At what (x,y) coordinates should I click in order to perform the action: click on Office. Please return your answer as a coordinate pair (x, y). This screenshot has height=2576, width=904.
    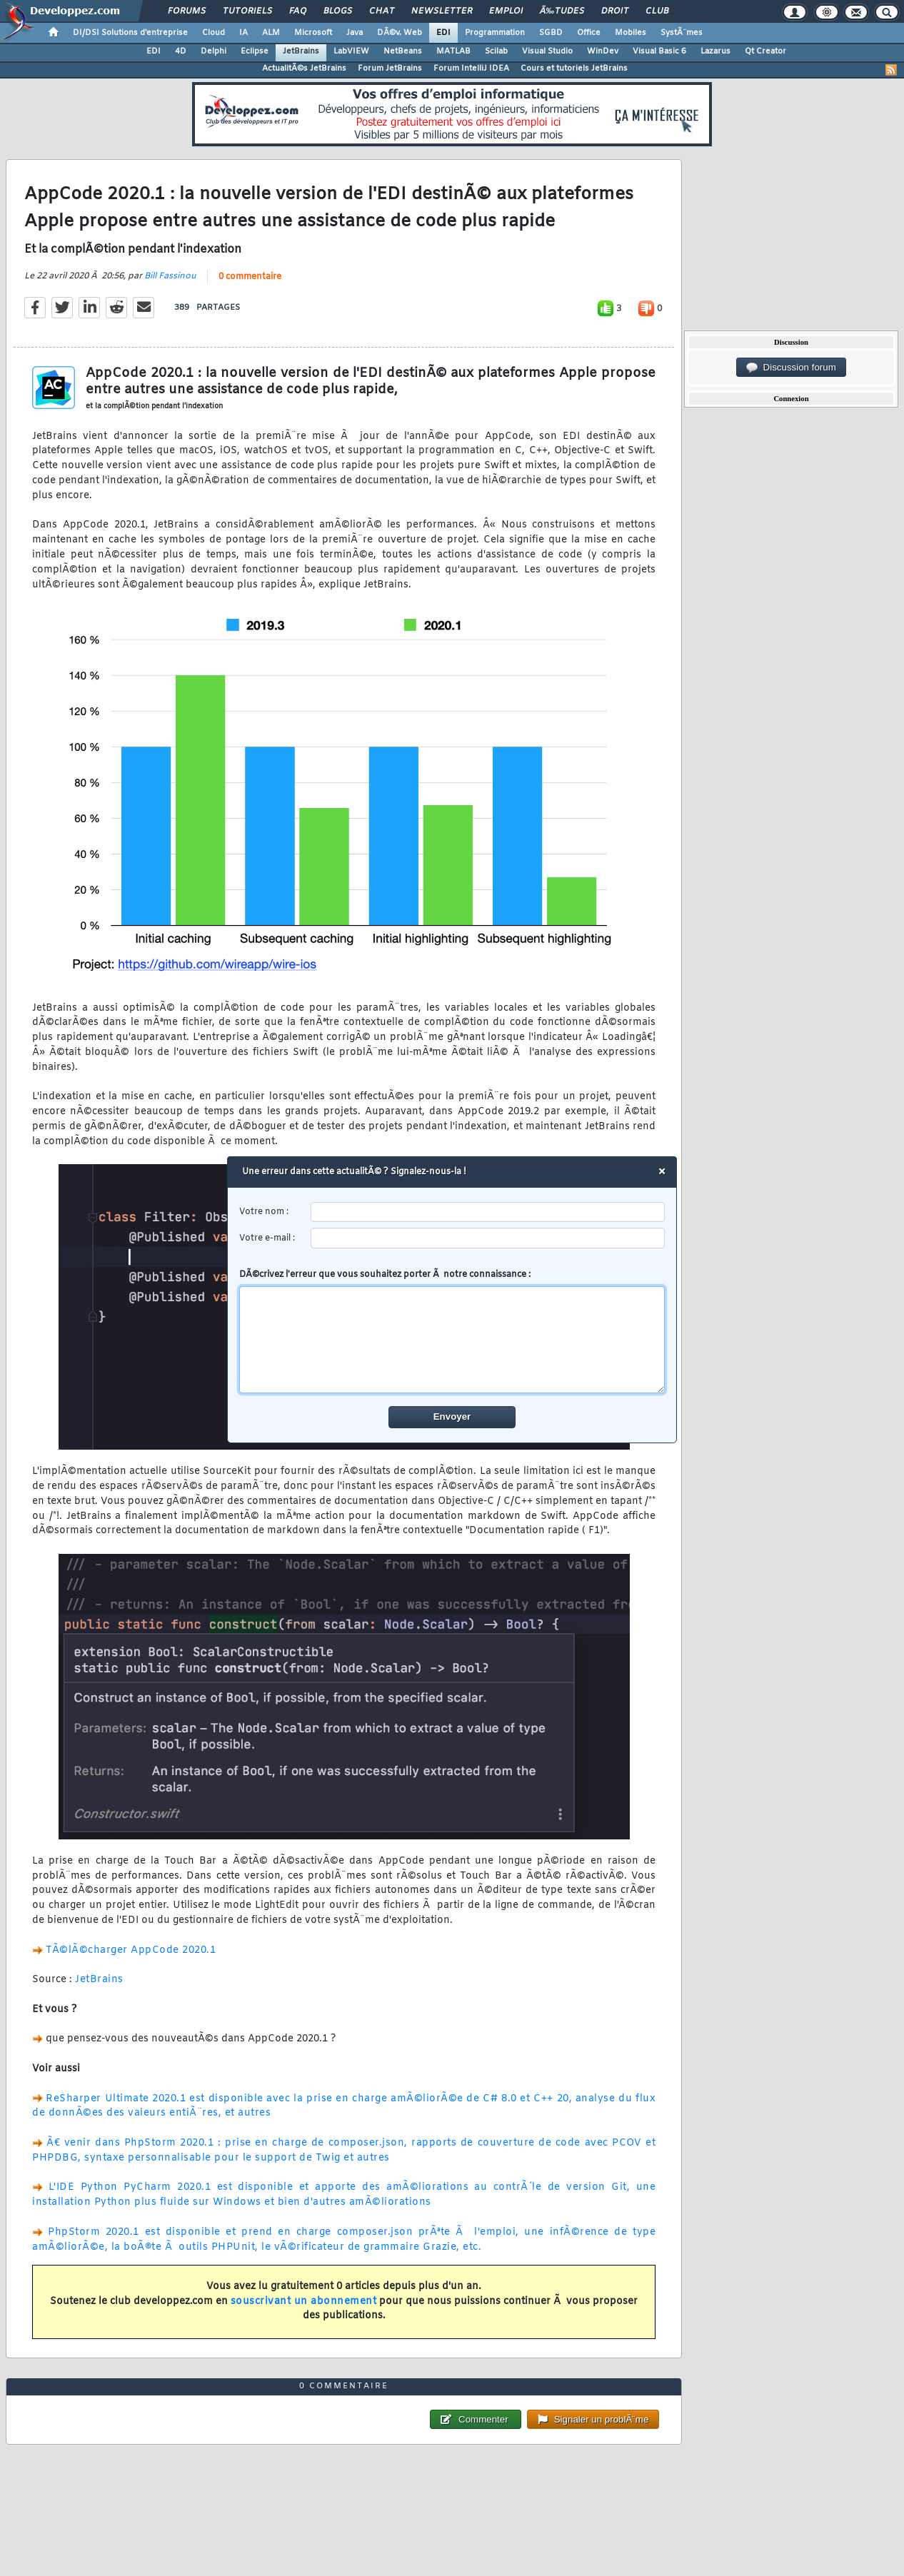
    Looking at the image, I should click on (589, 33).